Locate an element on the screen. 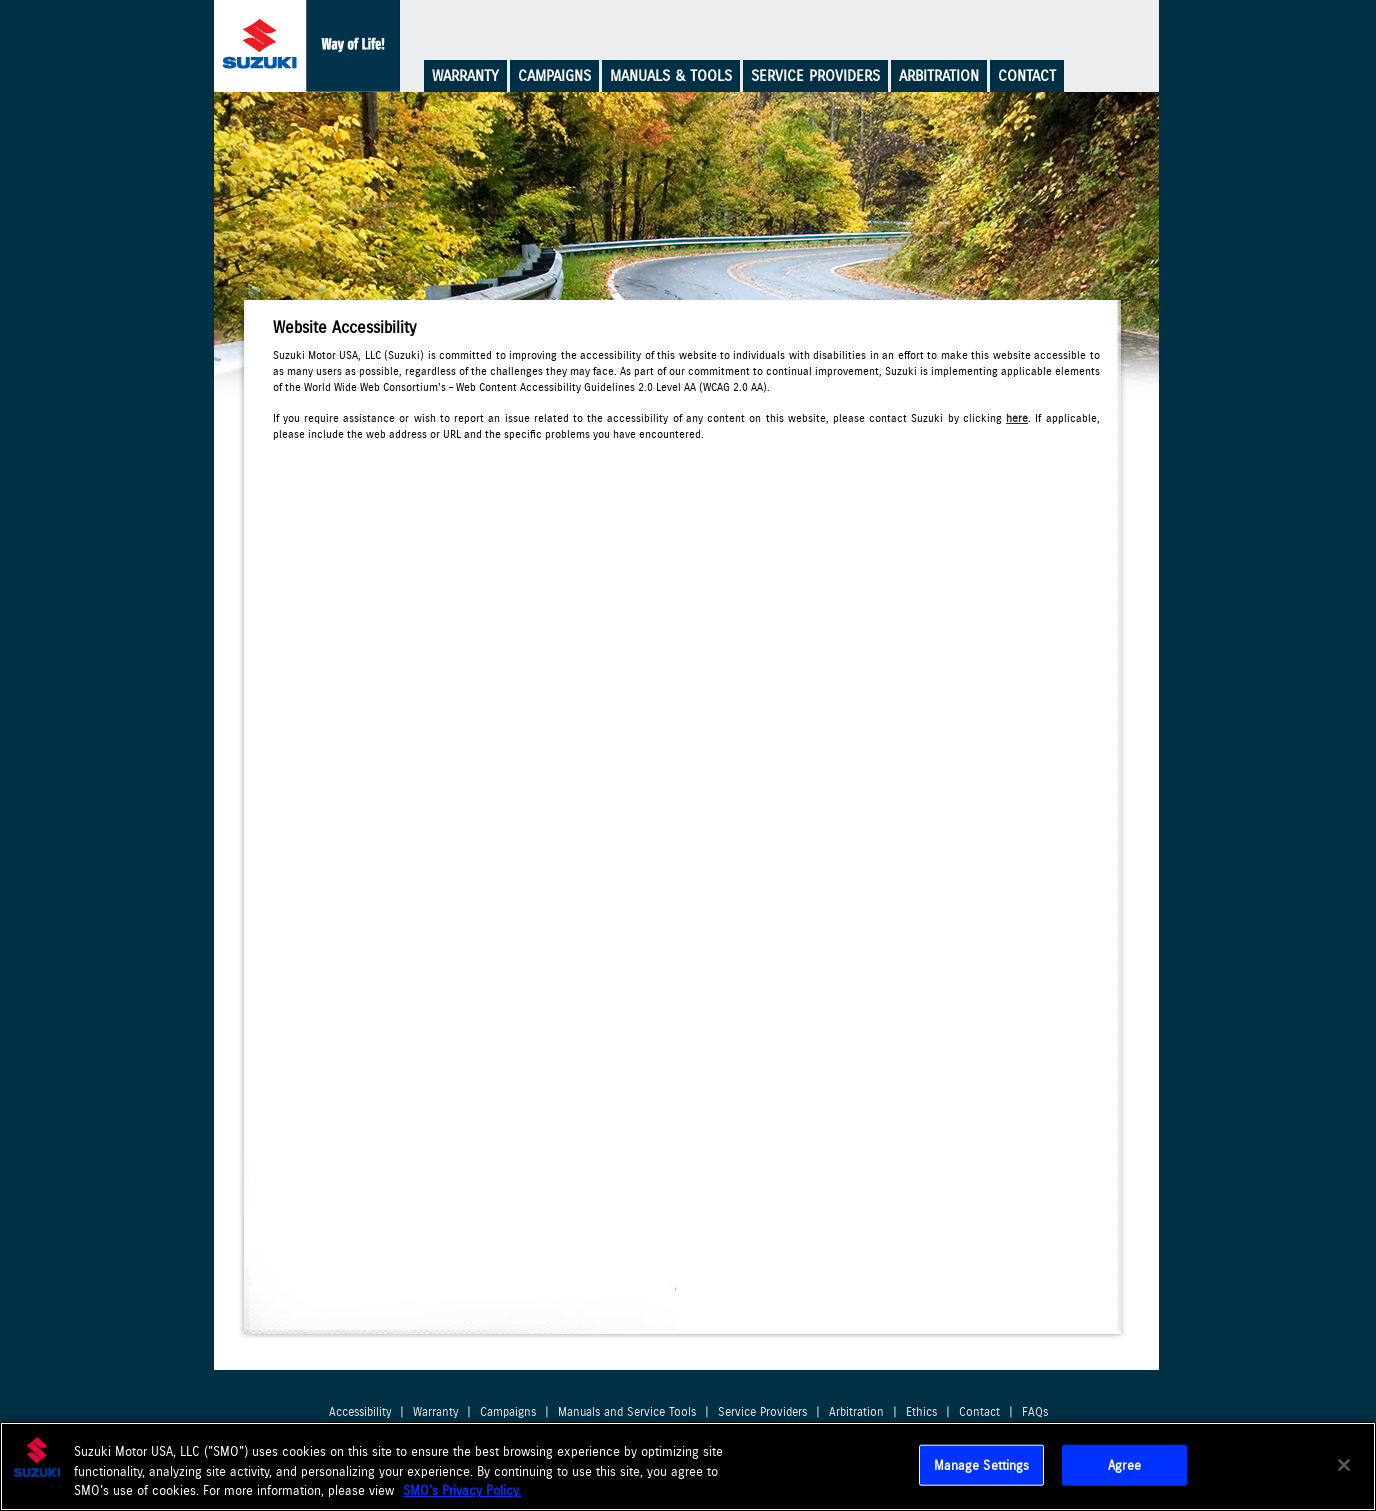 This screenshot has height=1511, width=1376. Ethics is located at coordinates (921, 1412).